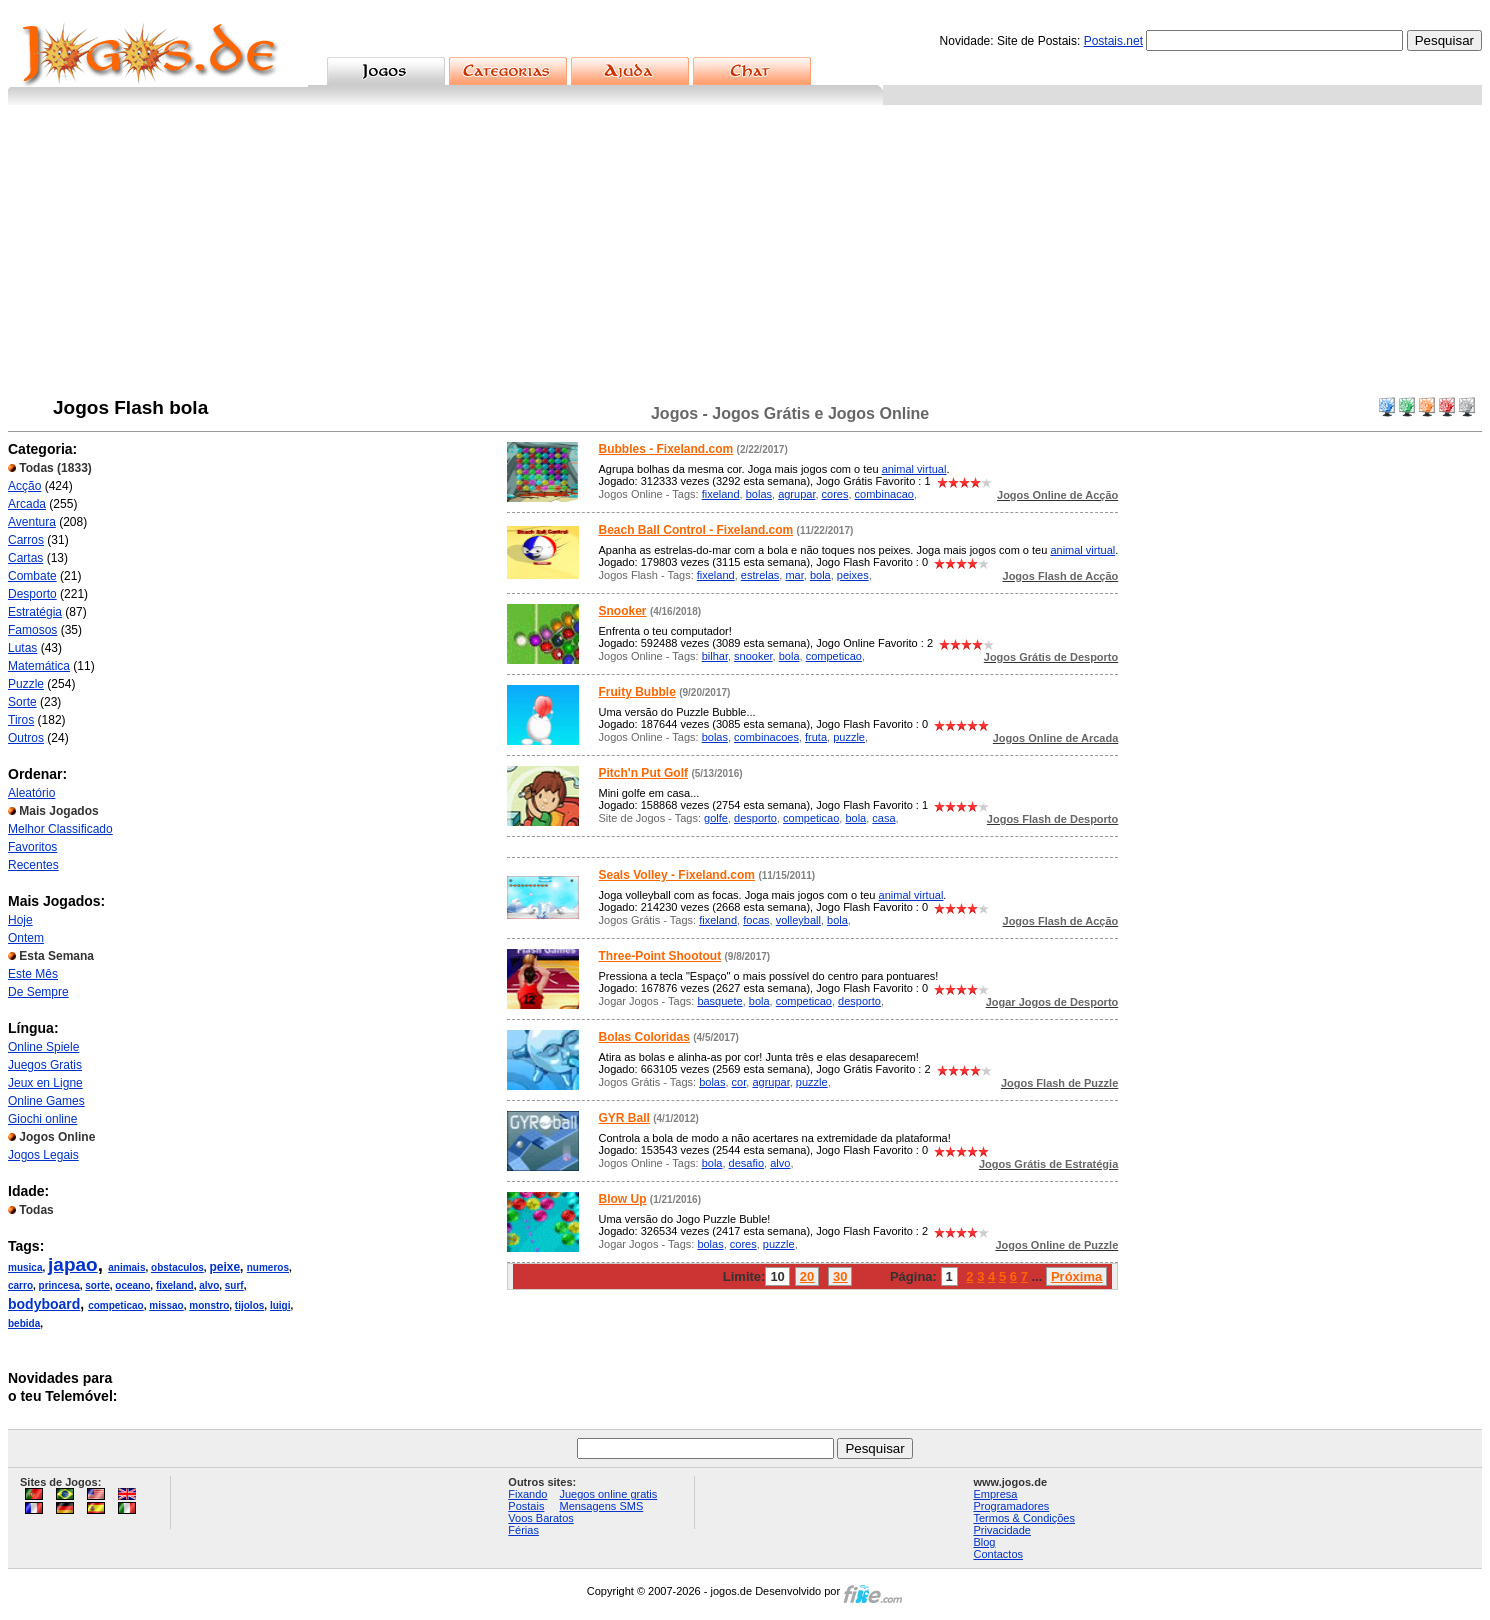  Describe the element at coordinates (22, 648) in the screenshot. I see `Lutas` at that location.